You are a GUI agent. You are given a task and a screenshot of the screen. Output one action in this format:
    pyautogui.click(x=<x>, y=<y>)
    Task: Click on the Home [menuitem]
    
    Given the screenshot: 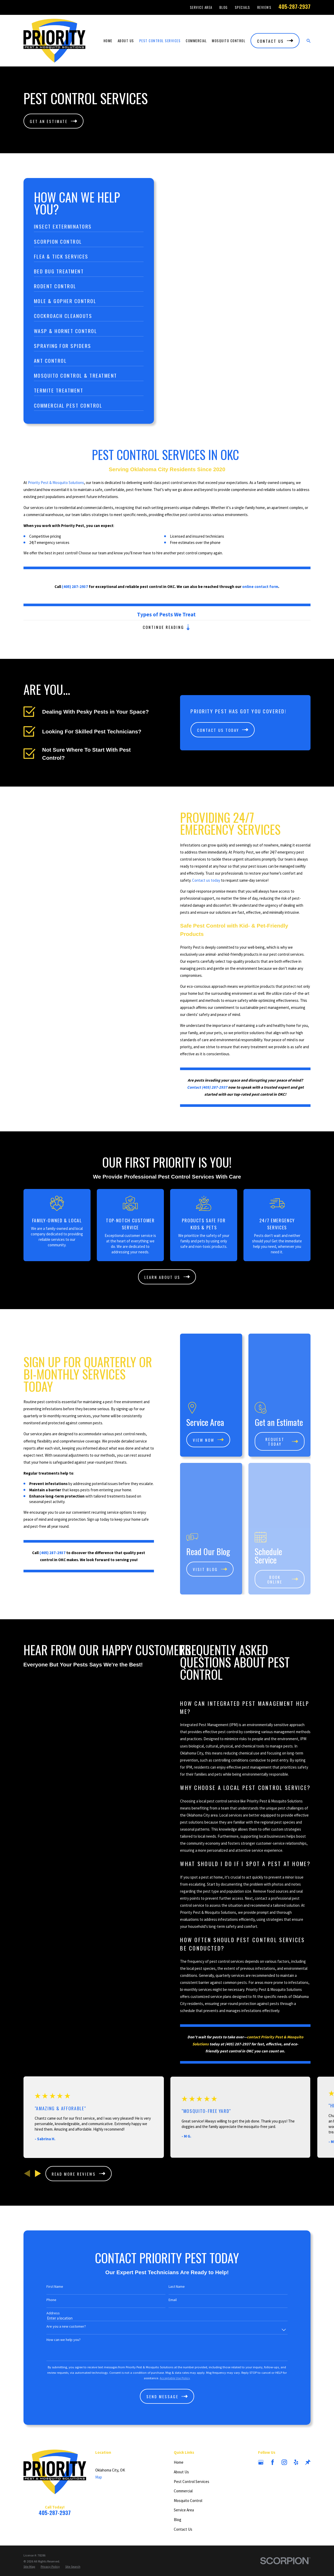 What is the action you would take?
    pyautogui.click(x=108, y=40)
    